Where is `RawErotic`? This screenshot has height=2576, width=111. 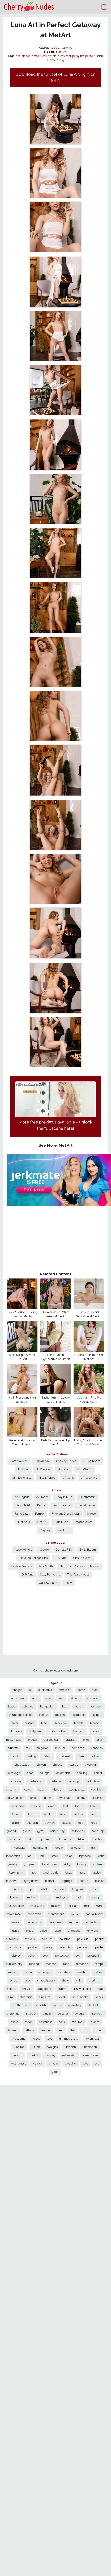 RawErotic is located at coordinates (64, 1530).